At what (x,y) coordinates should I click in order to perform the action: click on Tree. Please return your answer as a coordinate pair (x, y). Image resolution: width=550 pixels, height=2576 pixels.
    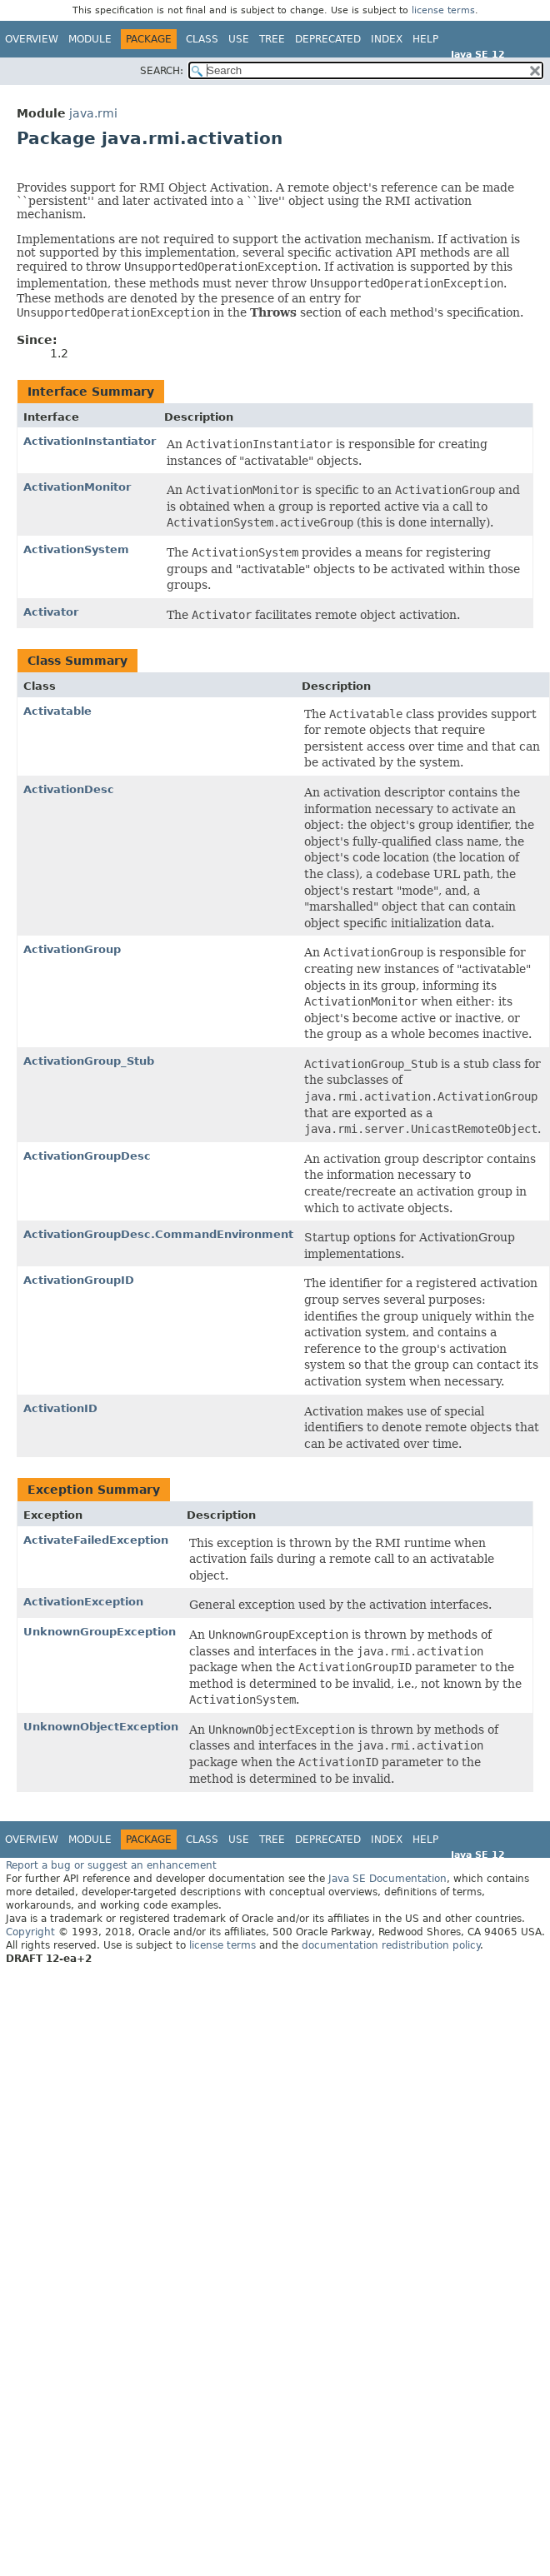
    Looking at the image, I should click on (272, 39).